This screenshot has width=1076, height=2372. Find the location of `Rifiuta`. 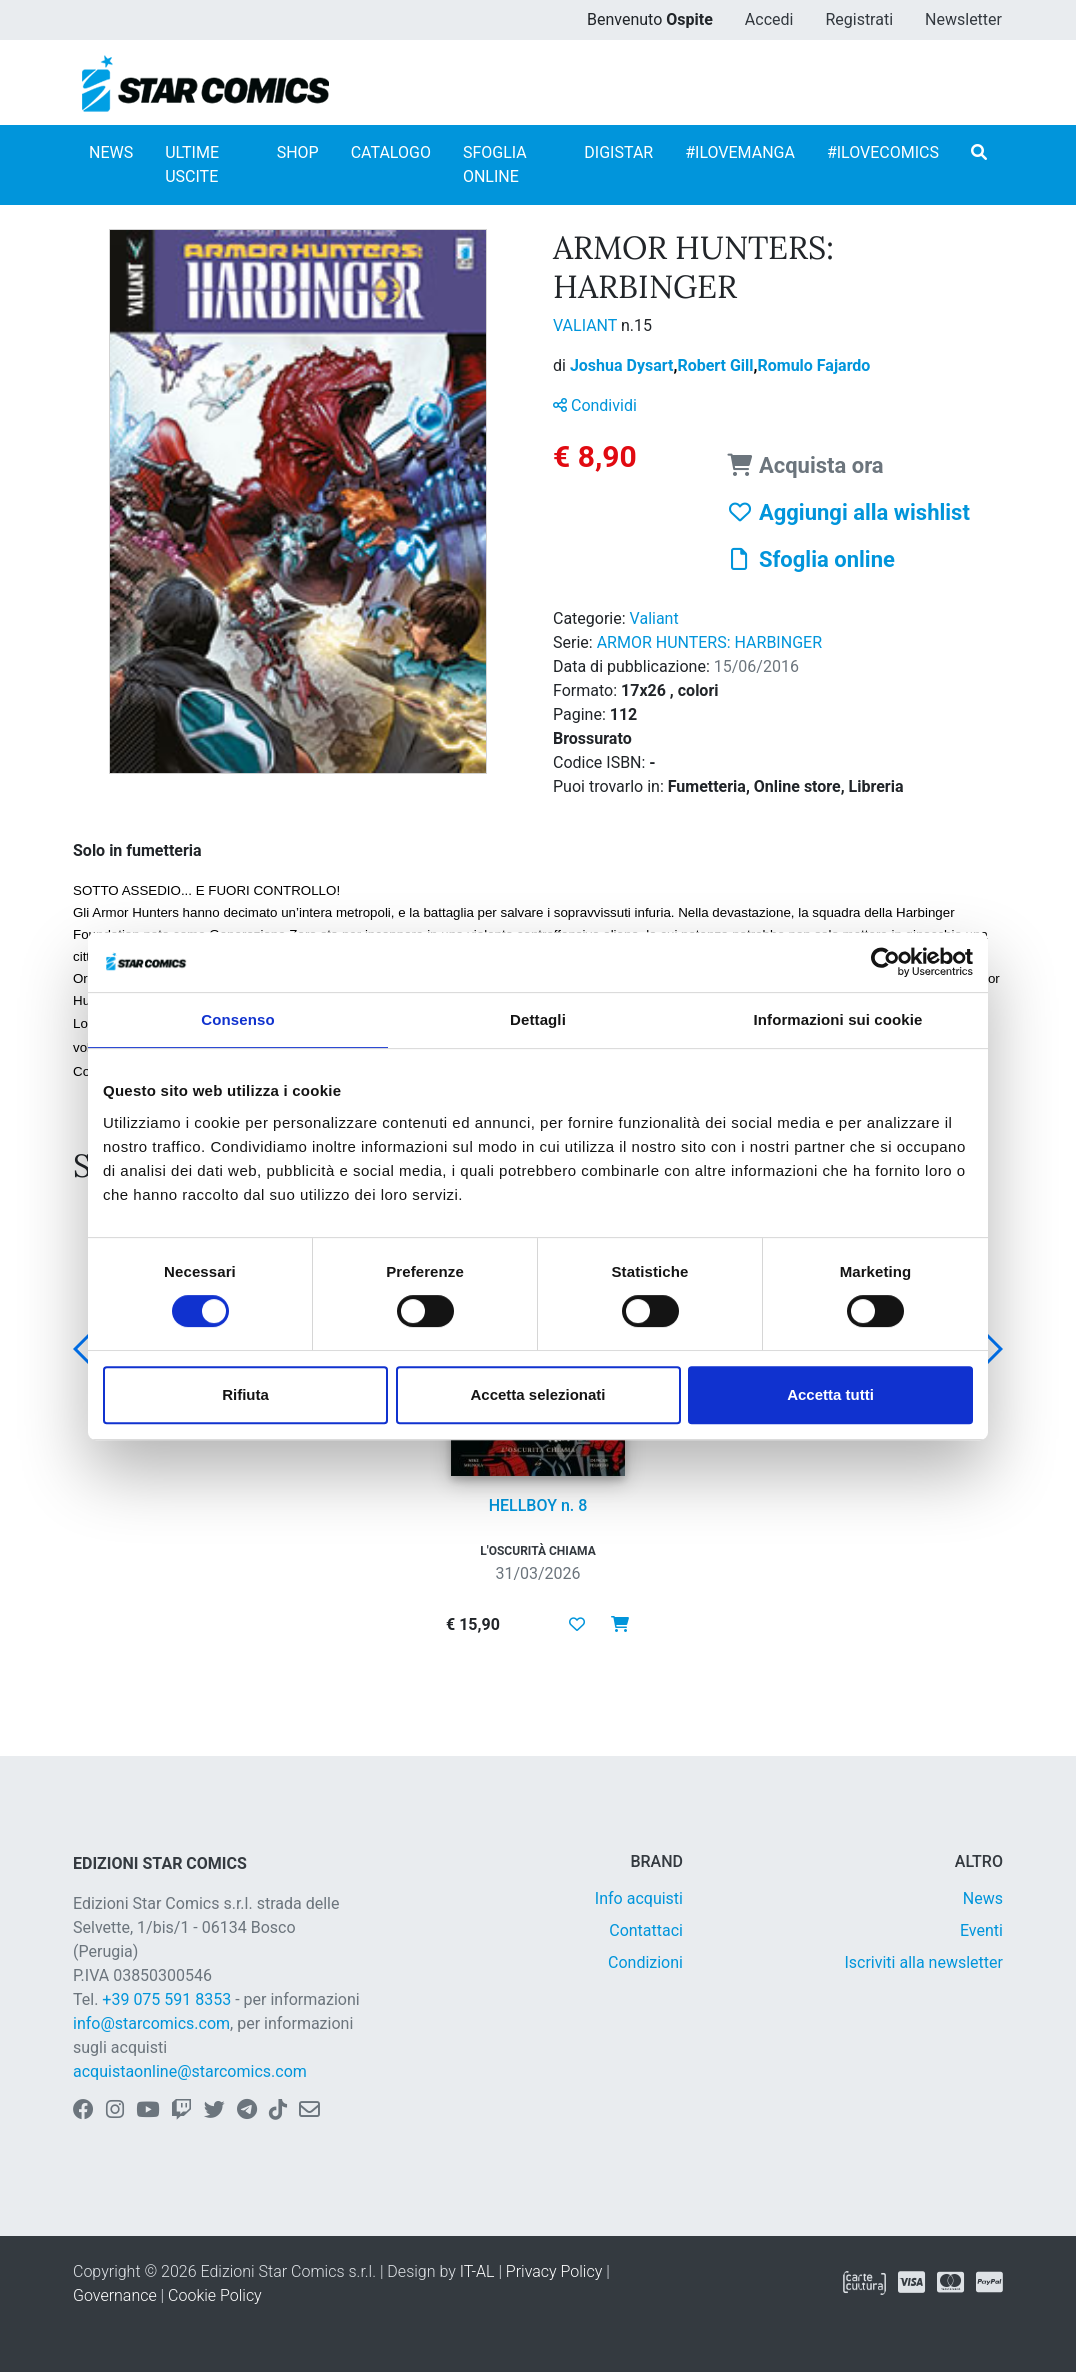

Rifiuta is located at coordinates (245, 1394).